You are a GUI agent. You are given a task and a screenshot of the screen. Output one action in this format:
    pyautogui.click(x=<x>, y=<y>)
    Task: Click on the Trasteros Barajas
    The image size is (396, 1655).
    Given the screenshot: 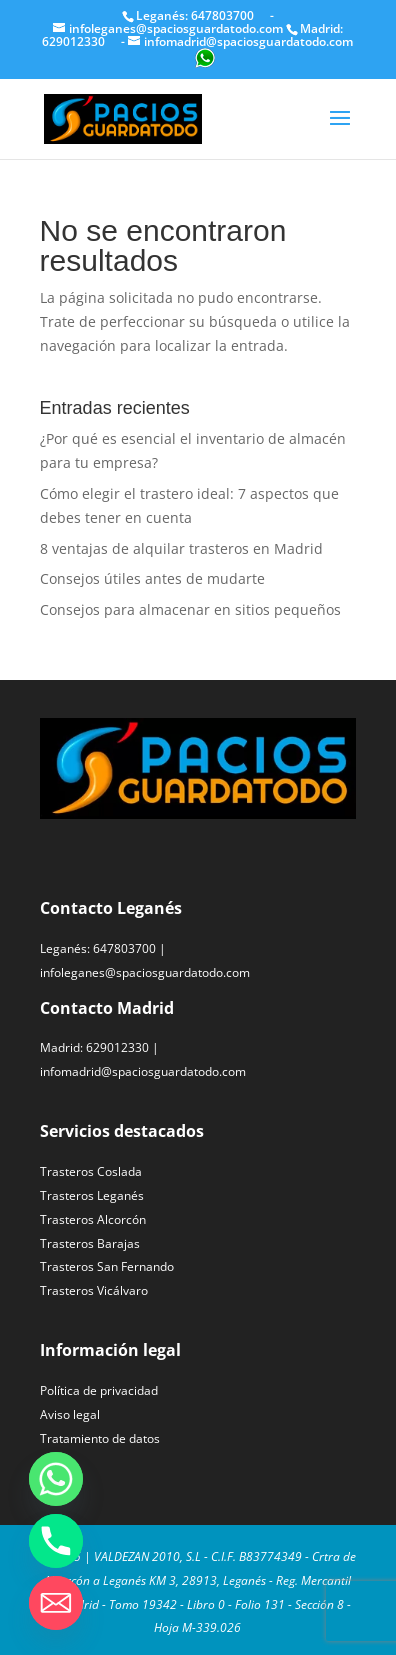 What is the action you would take?
    pyautogui.click(x=90, y=1243)
    